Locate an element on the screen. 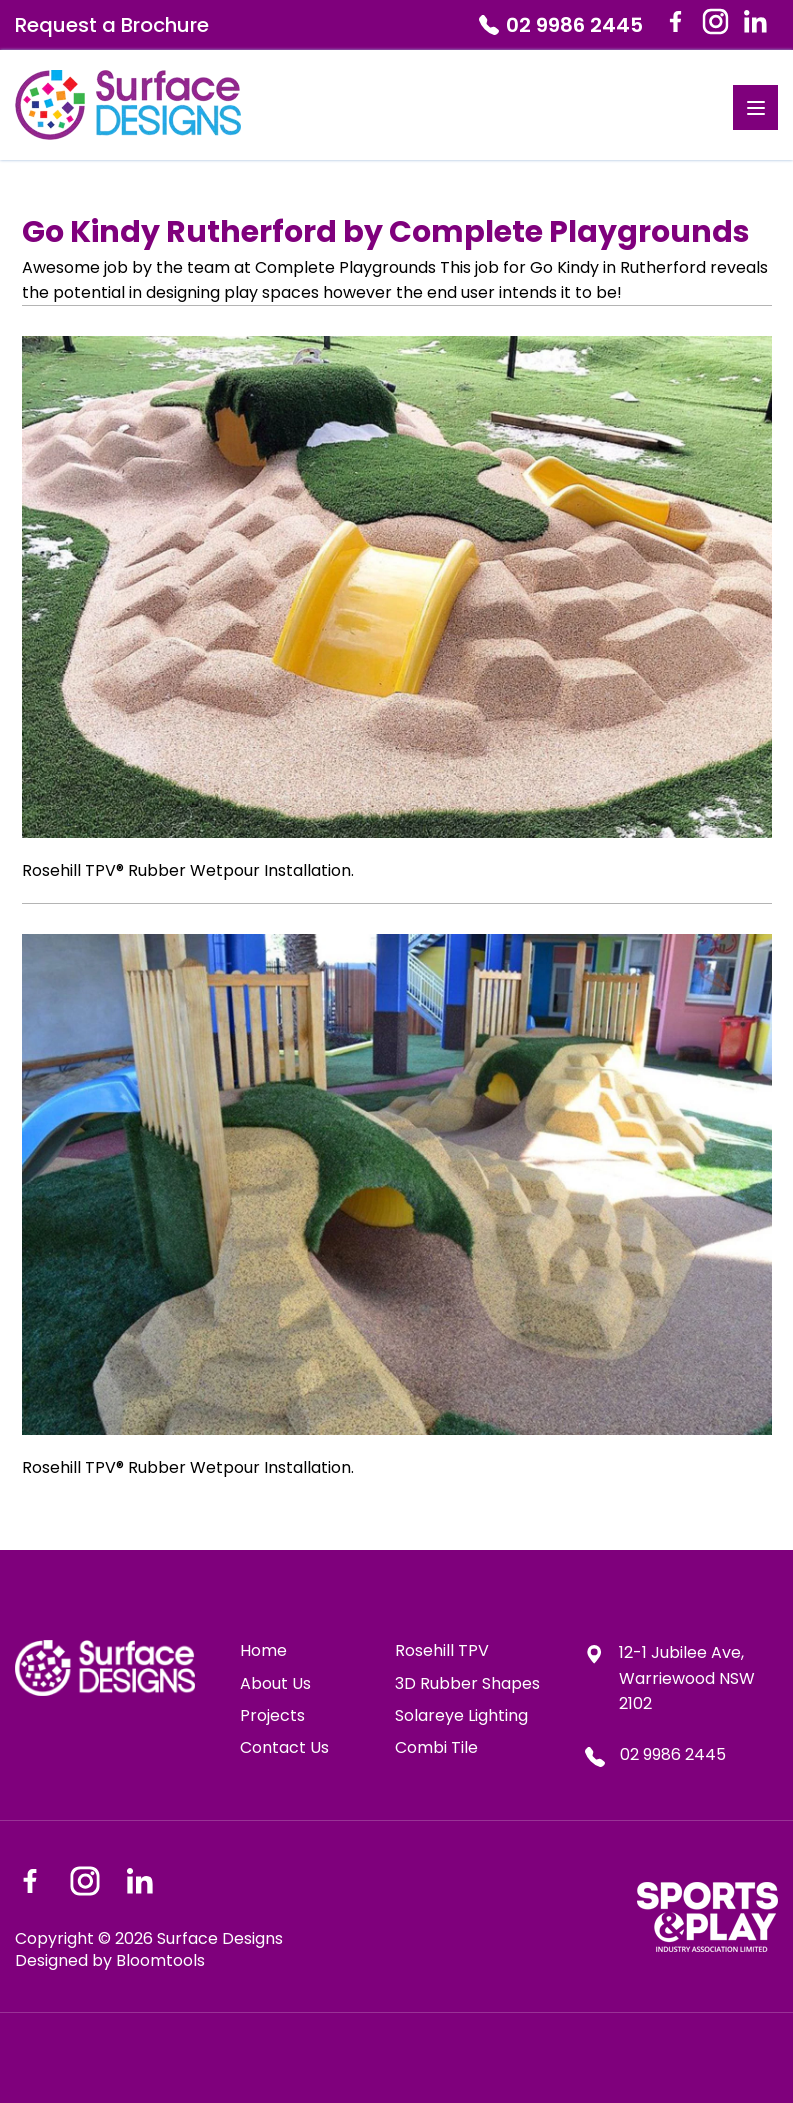 The image size is (793, 2103). Bloomtools is located at coordinates (160, 1960).